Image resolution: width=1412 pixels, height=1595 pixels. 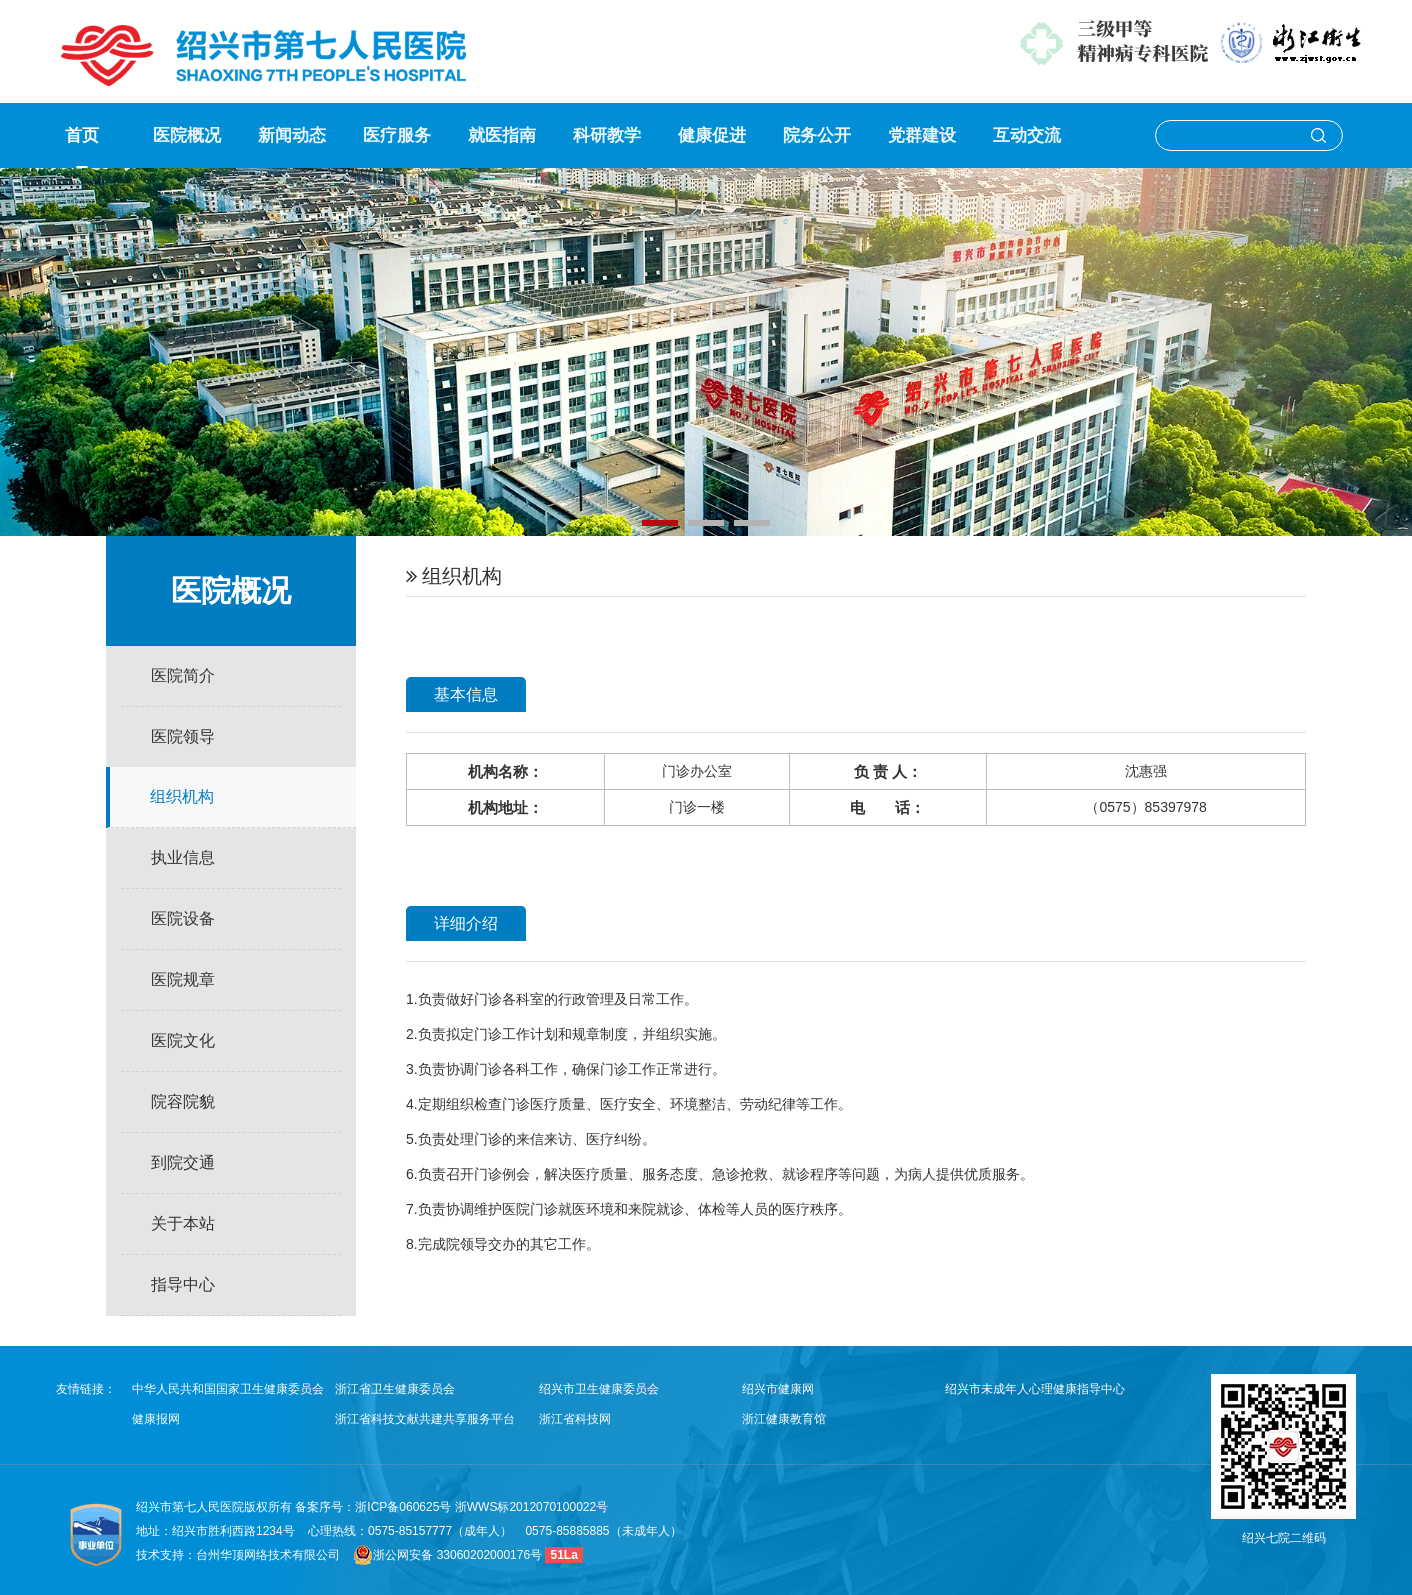 I want to click on 浙江省科技文献共建共享服务平台, so click(x=425, y=1419).